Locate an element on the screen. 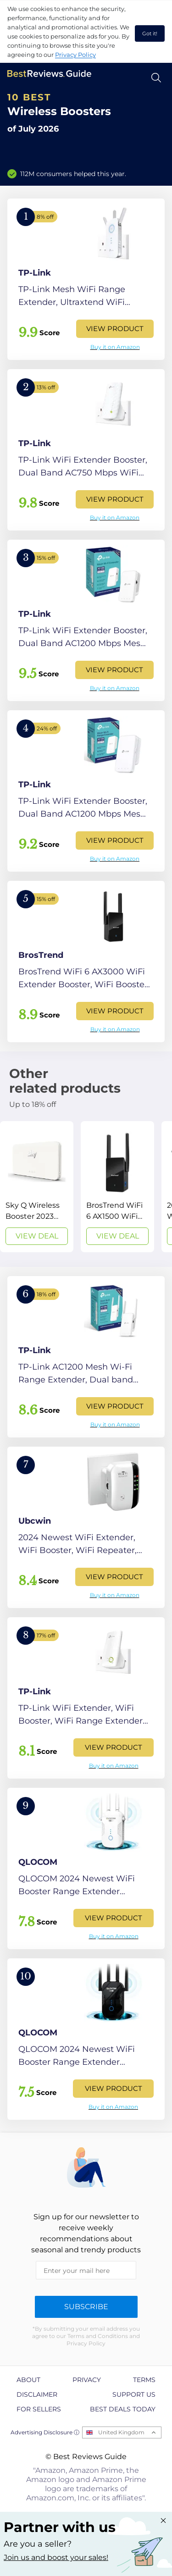  For Sellers [explore For Sellers page] is located at coordinates (39, 2409).